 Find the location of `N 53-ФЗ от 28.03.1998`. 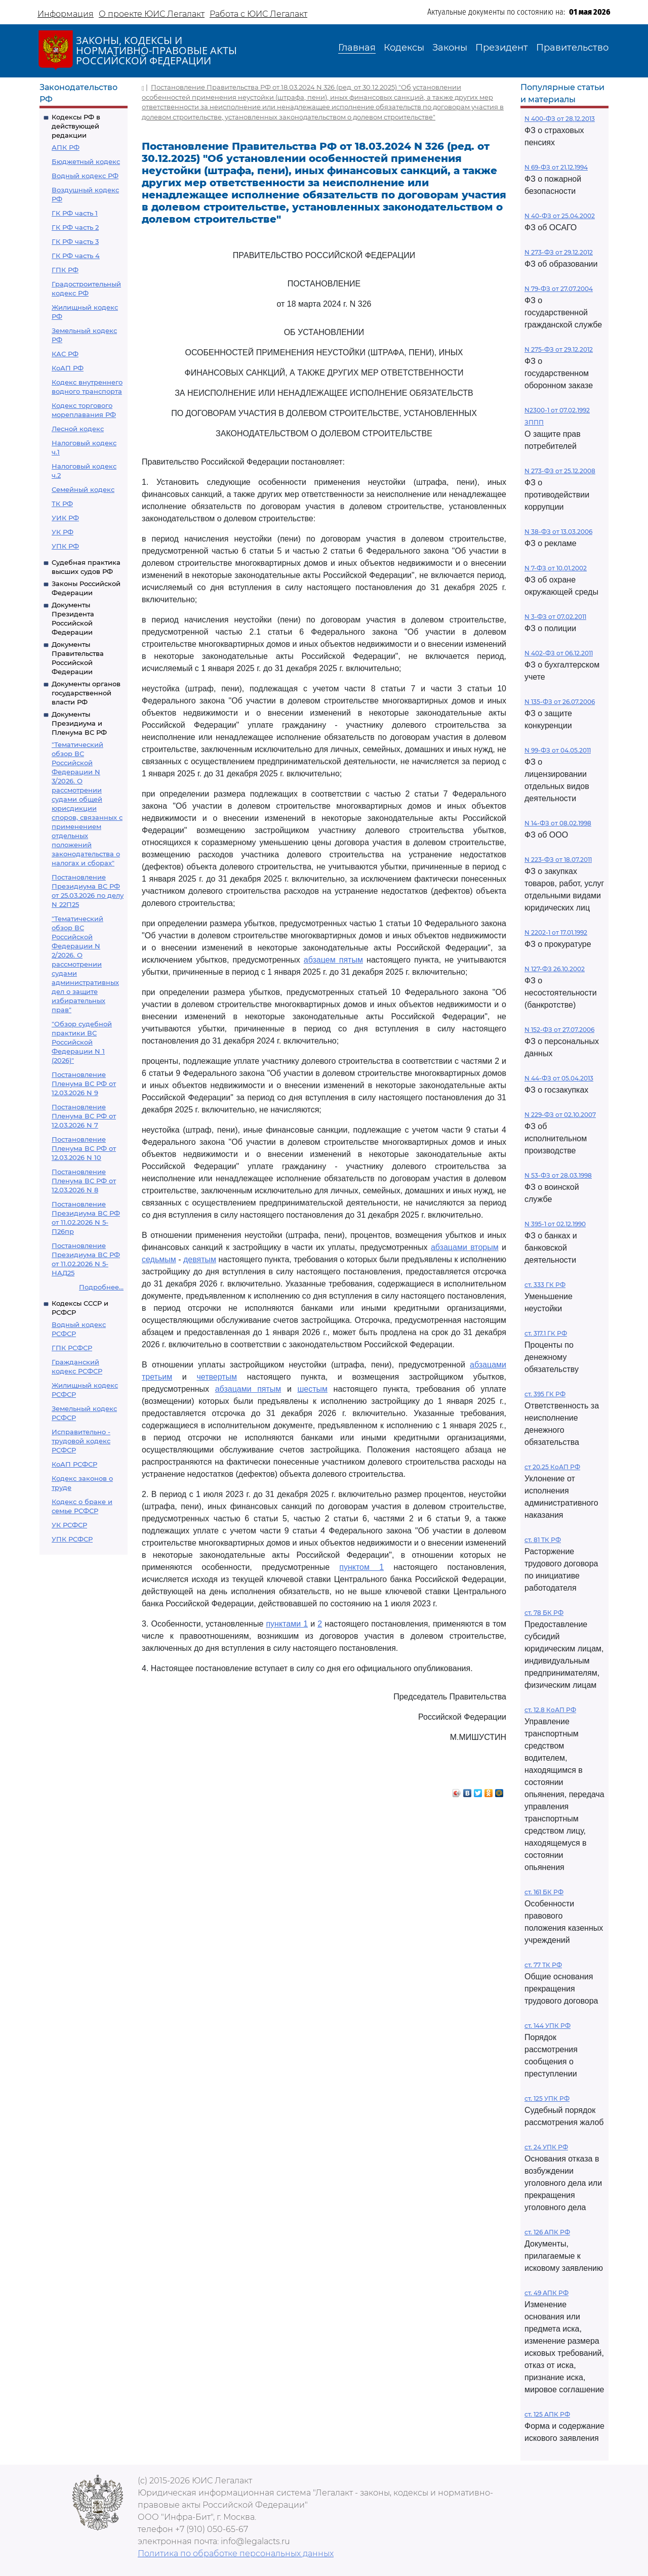

N 53-ФЗ от 28.03.1998 is located at coordinates (558, 1175).